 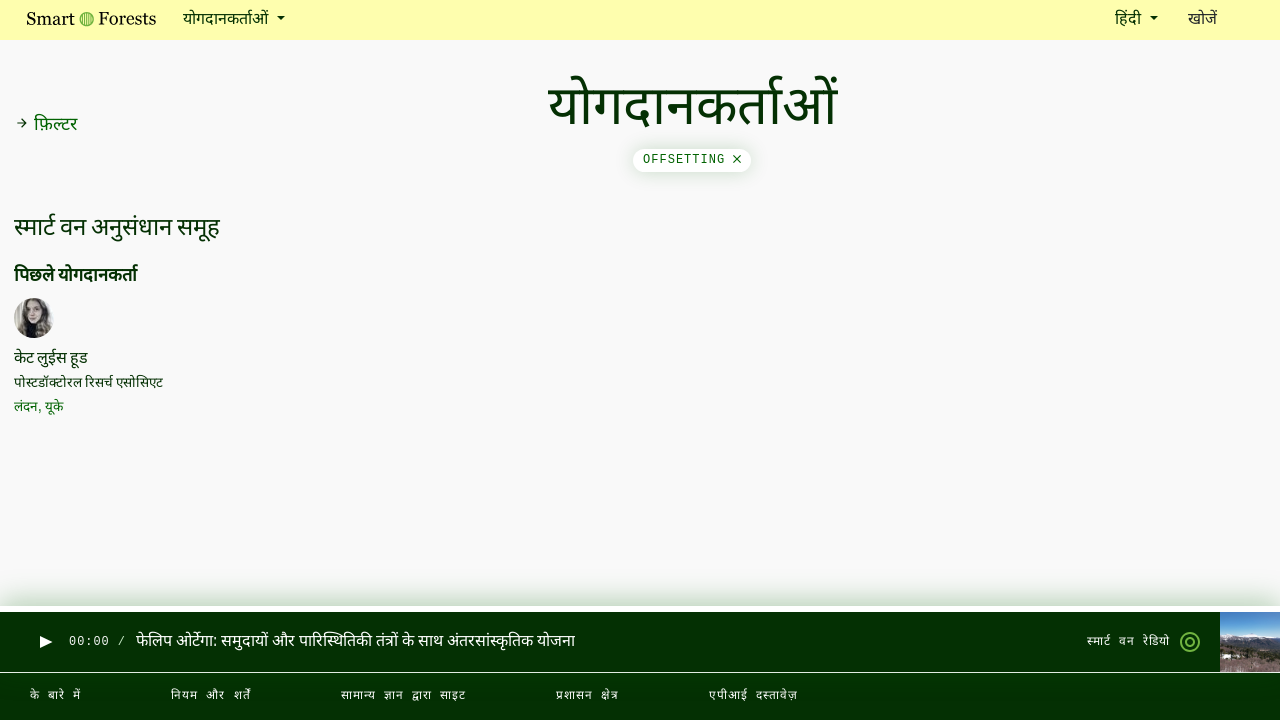 What do you see at coordinates (737, 160) in the screenshot?
I see `[Close]` at bounding box center [737, 160].